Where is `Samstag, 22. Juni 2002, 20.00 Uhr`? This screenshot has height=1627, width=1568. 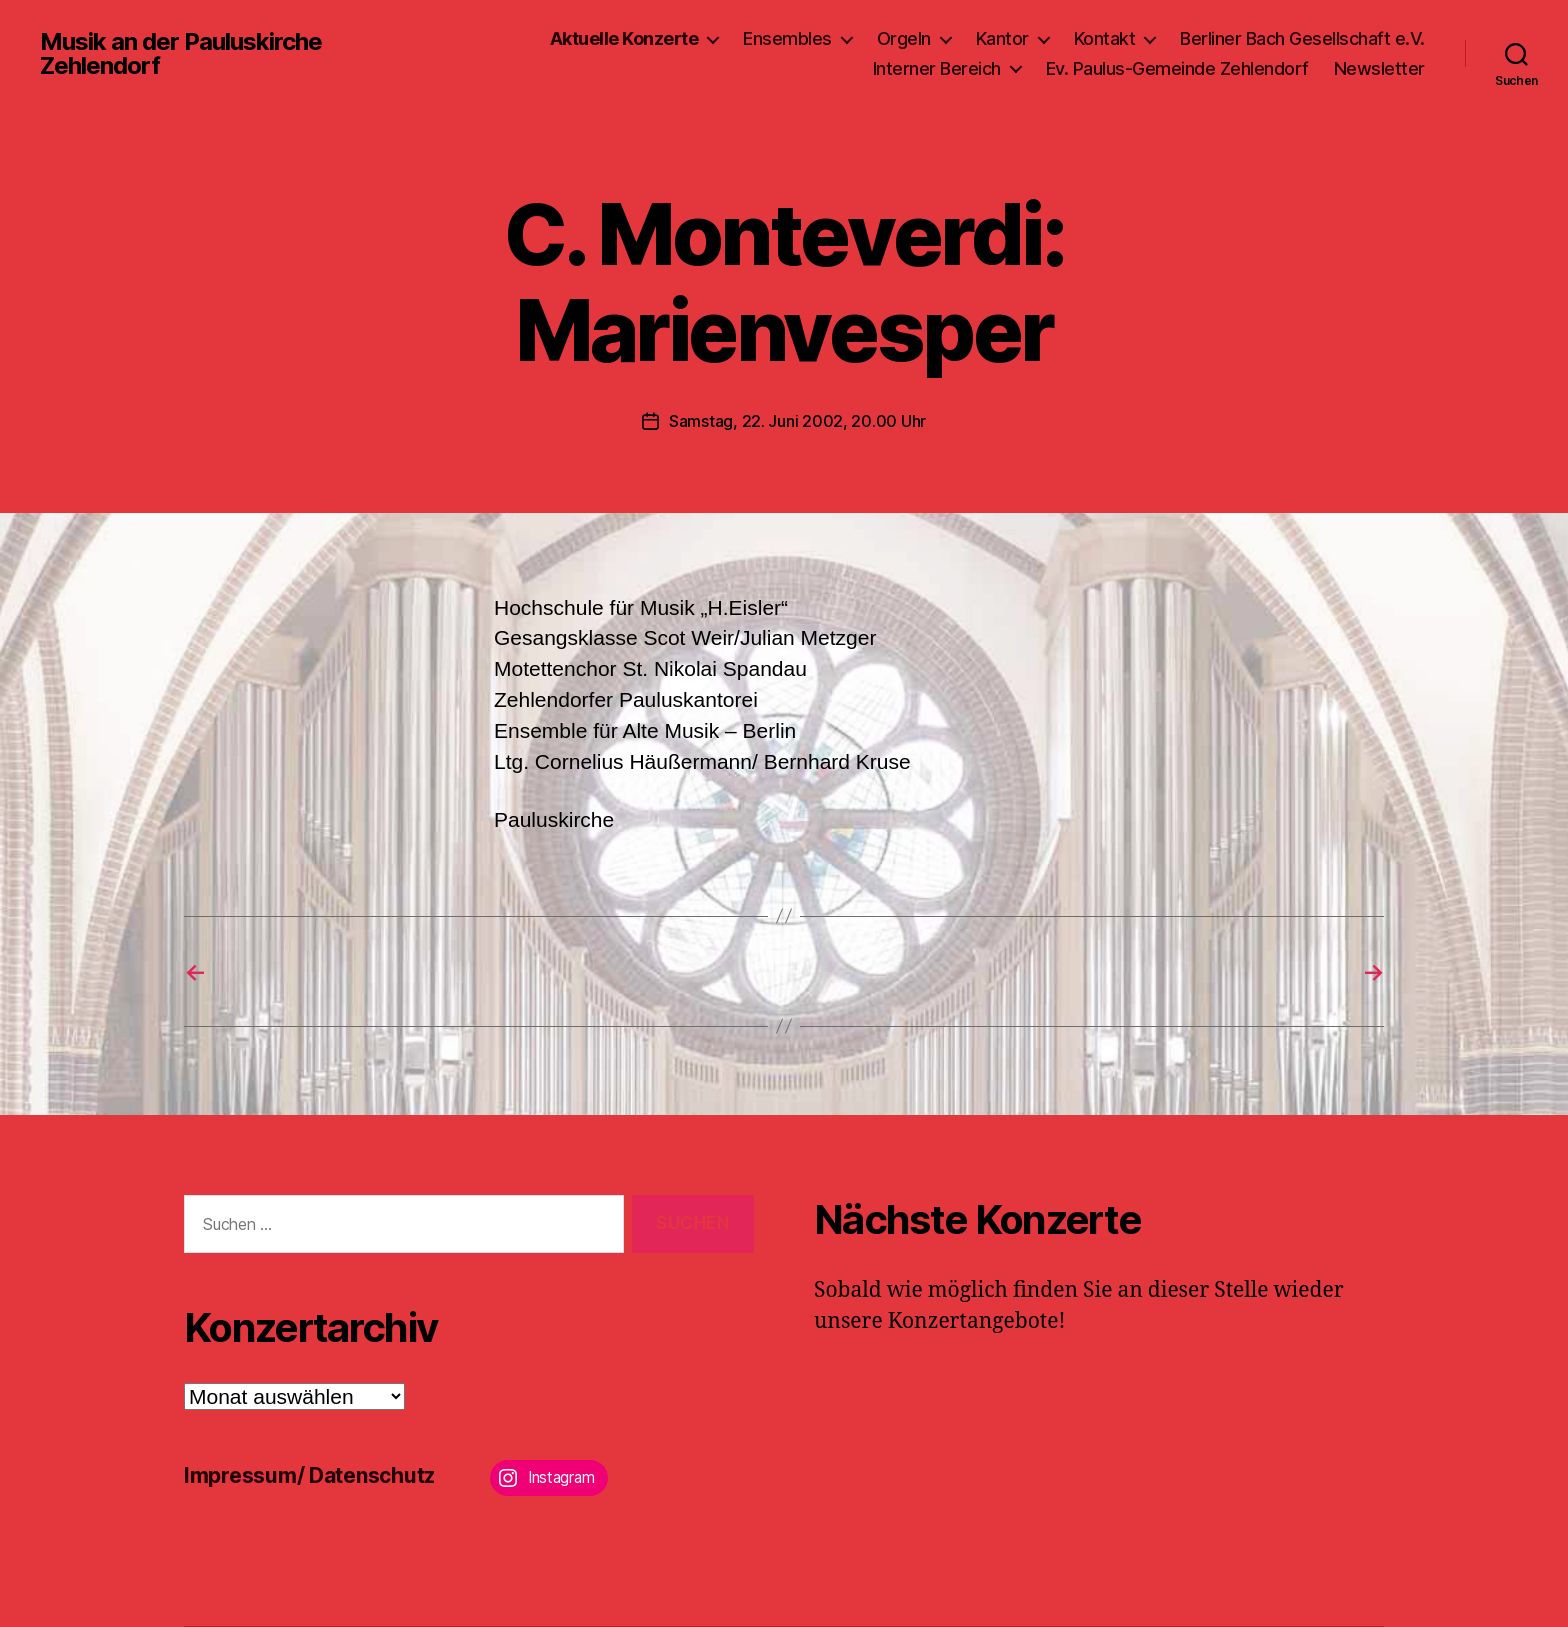
Samstag, 22. Juni 2002, 20.00 Uhr is located at coordinates (797, 421).